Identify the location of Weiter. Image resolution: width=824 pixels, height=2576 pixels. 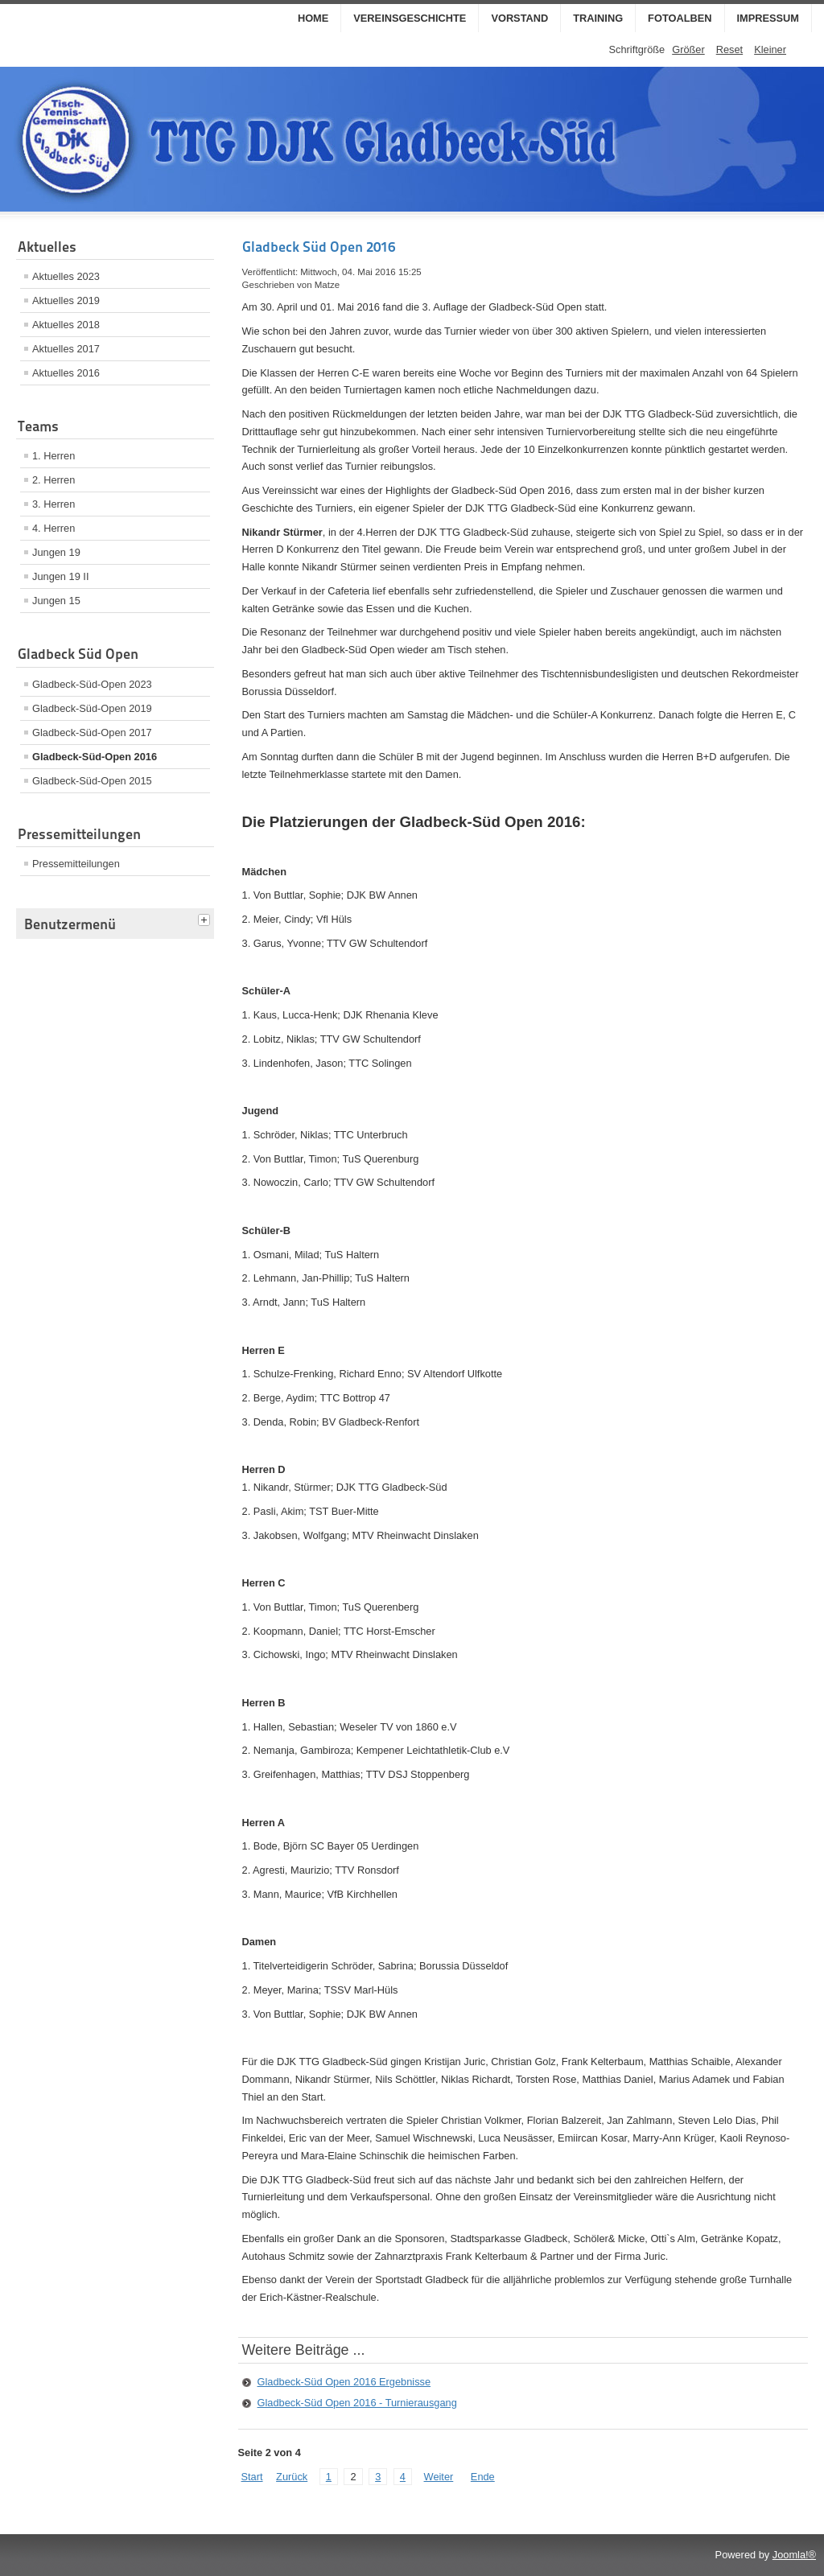
(439, 2477).